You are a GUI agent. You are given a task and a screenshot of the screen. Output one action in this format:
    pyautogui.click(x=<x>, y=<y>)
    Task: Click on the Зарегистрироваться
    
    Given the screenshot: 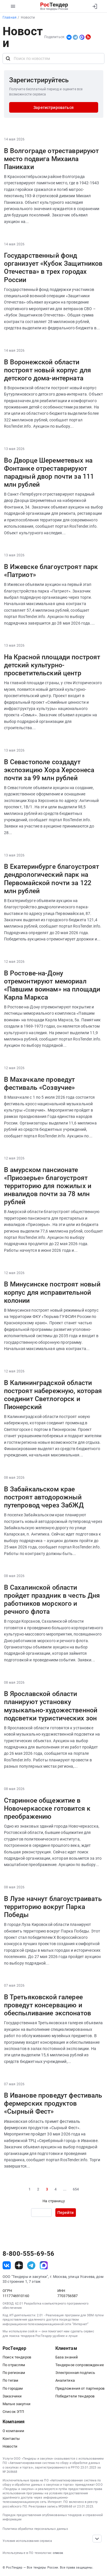 What is the action you would take?
    pyautogui.click(x=53, y=107)
    